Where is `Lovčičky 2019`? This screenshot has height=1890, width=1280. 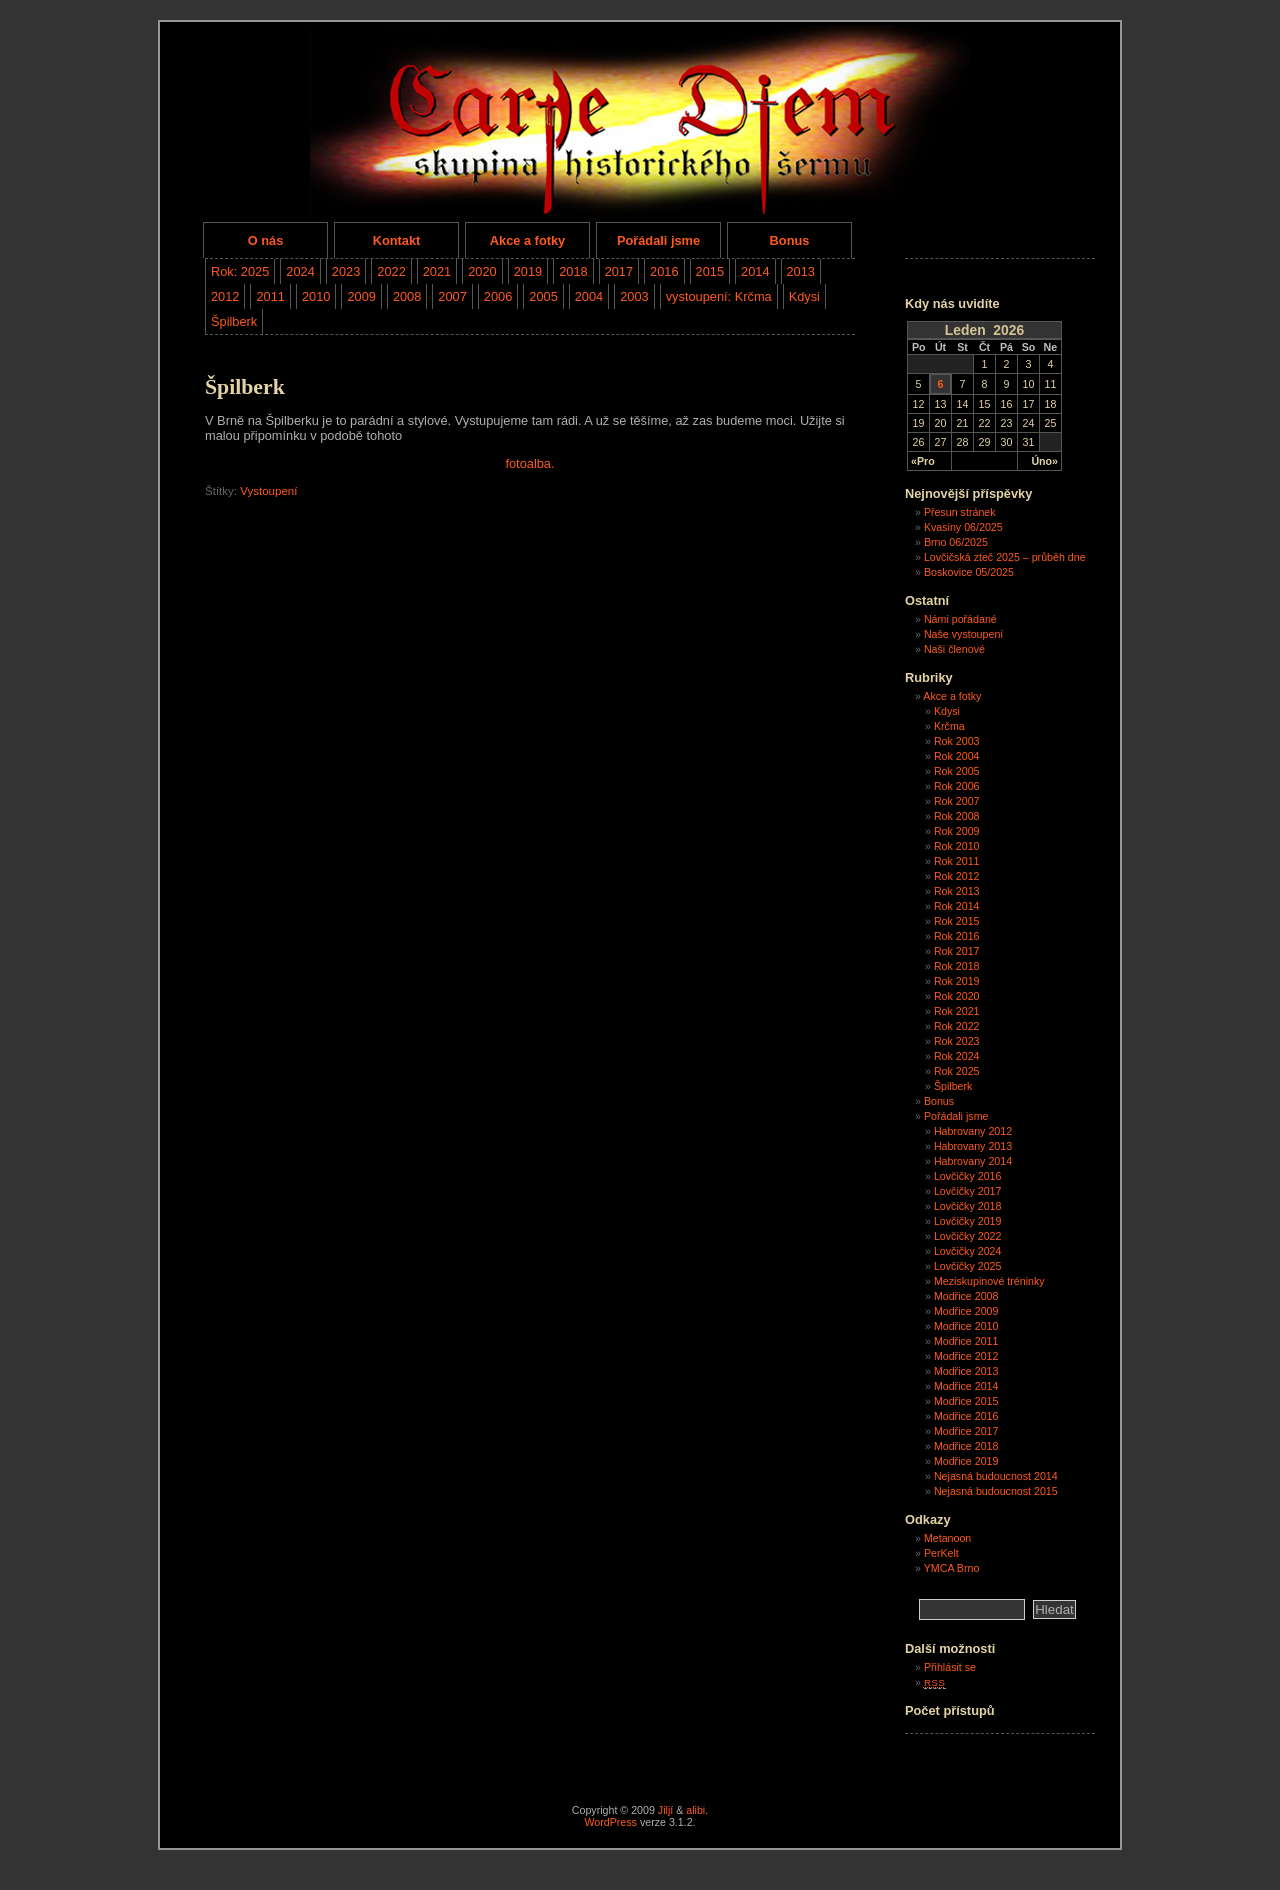
Lovčičky 2019 is located at coordinates (968, 1221).